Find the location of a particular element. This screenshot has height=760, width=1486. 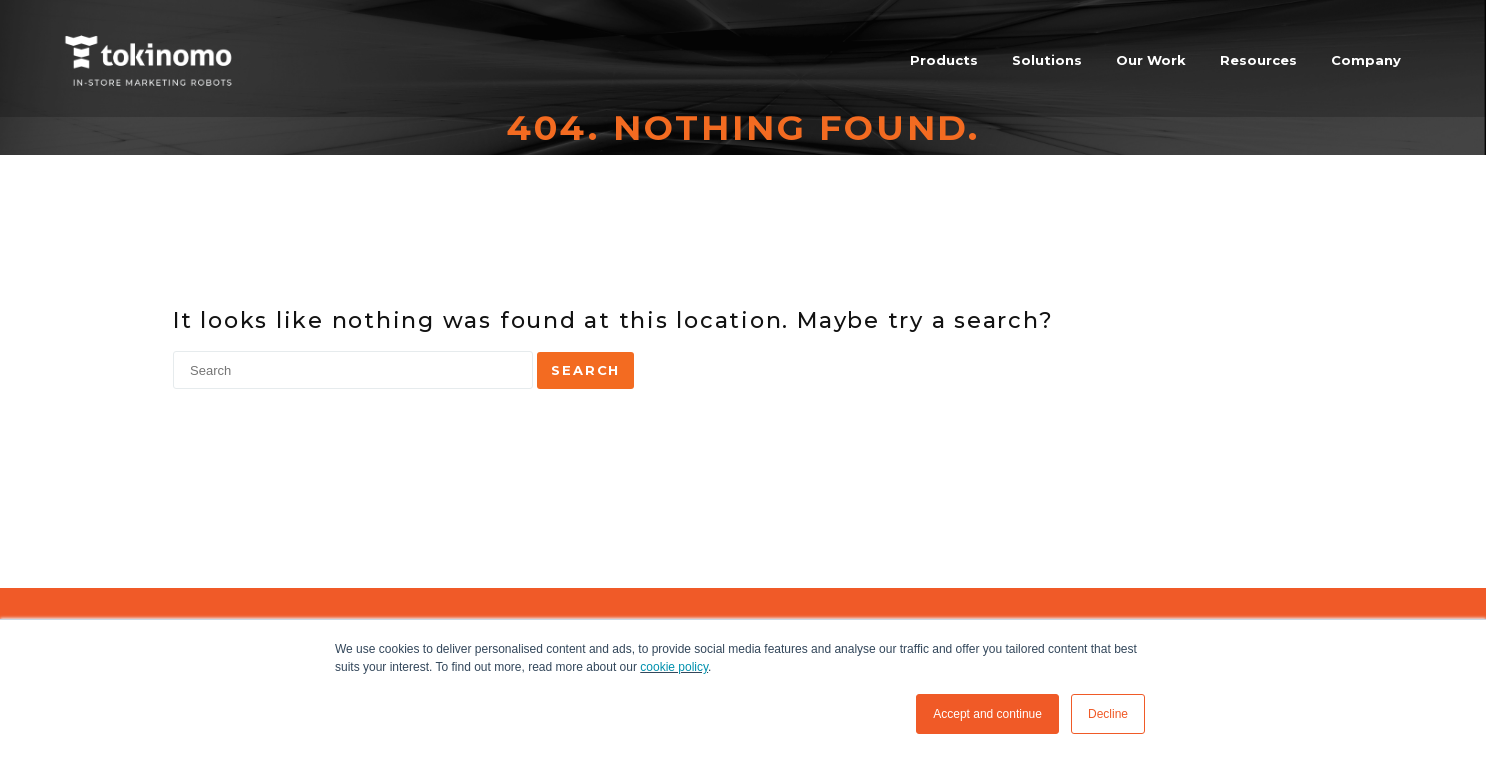

[Search] is located at coordinates (353, 370).